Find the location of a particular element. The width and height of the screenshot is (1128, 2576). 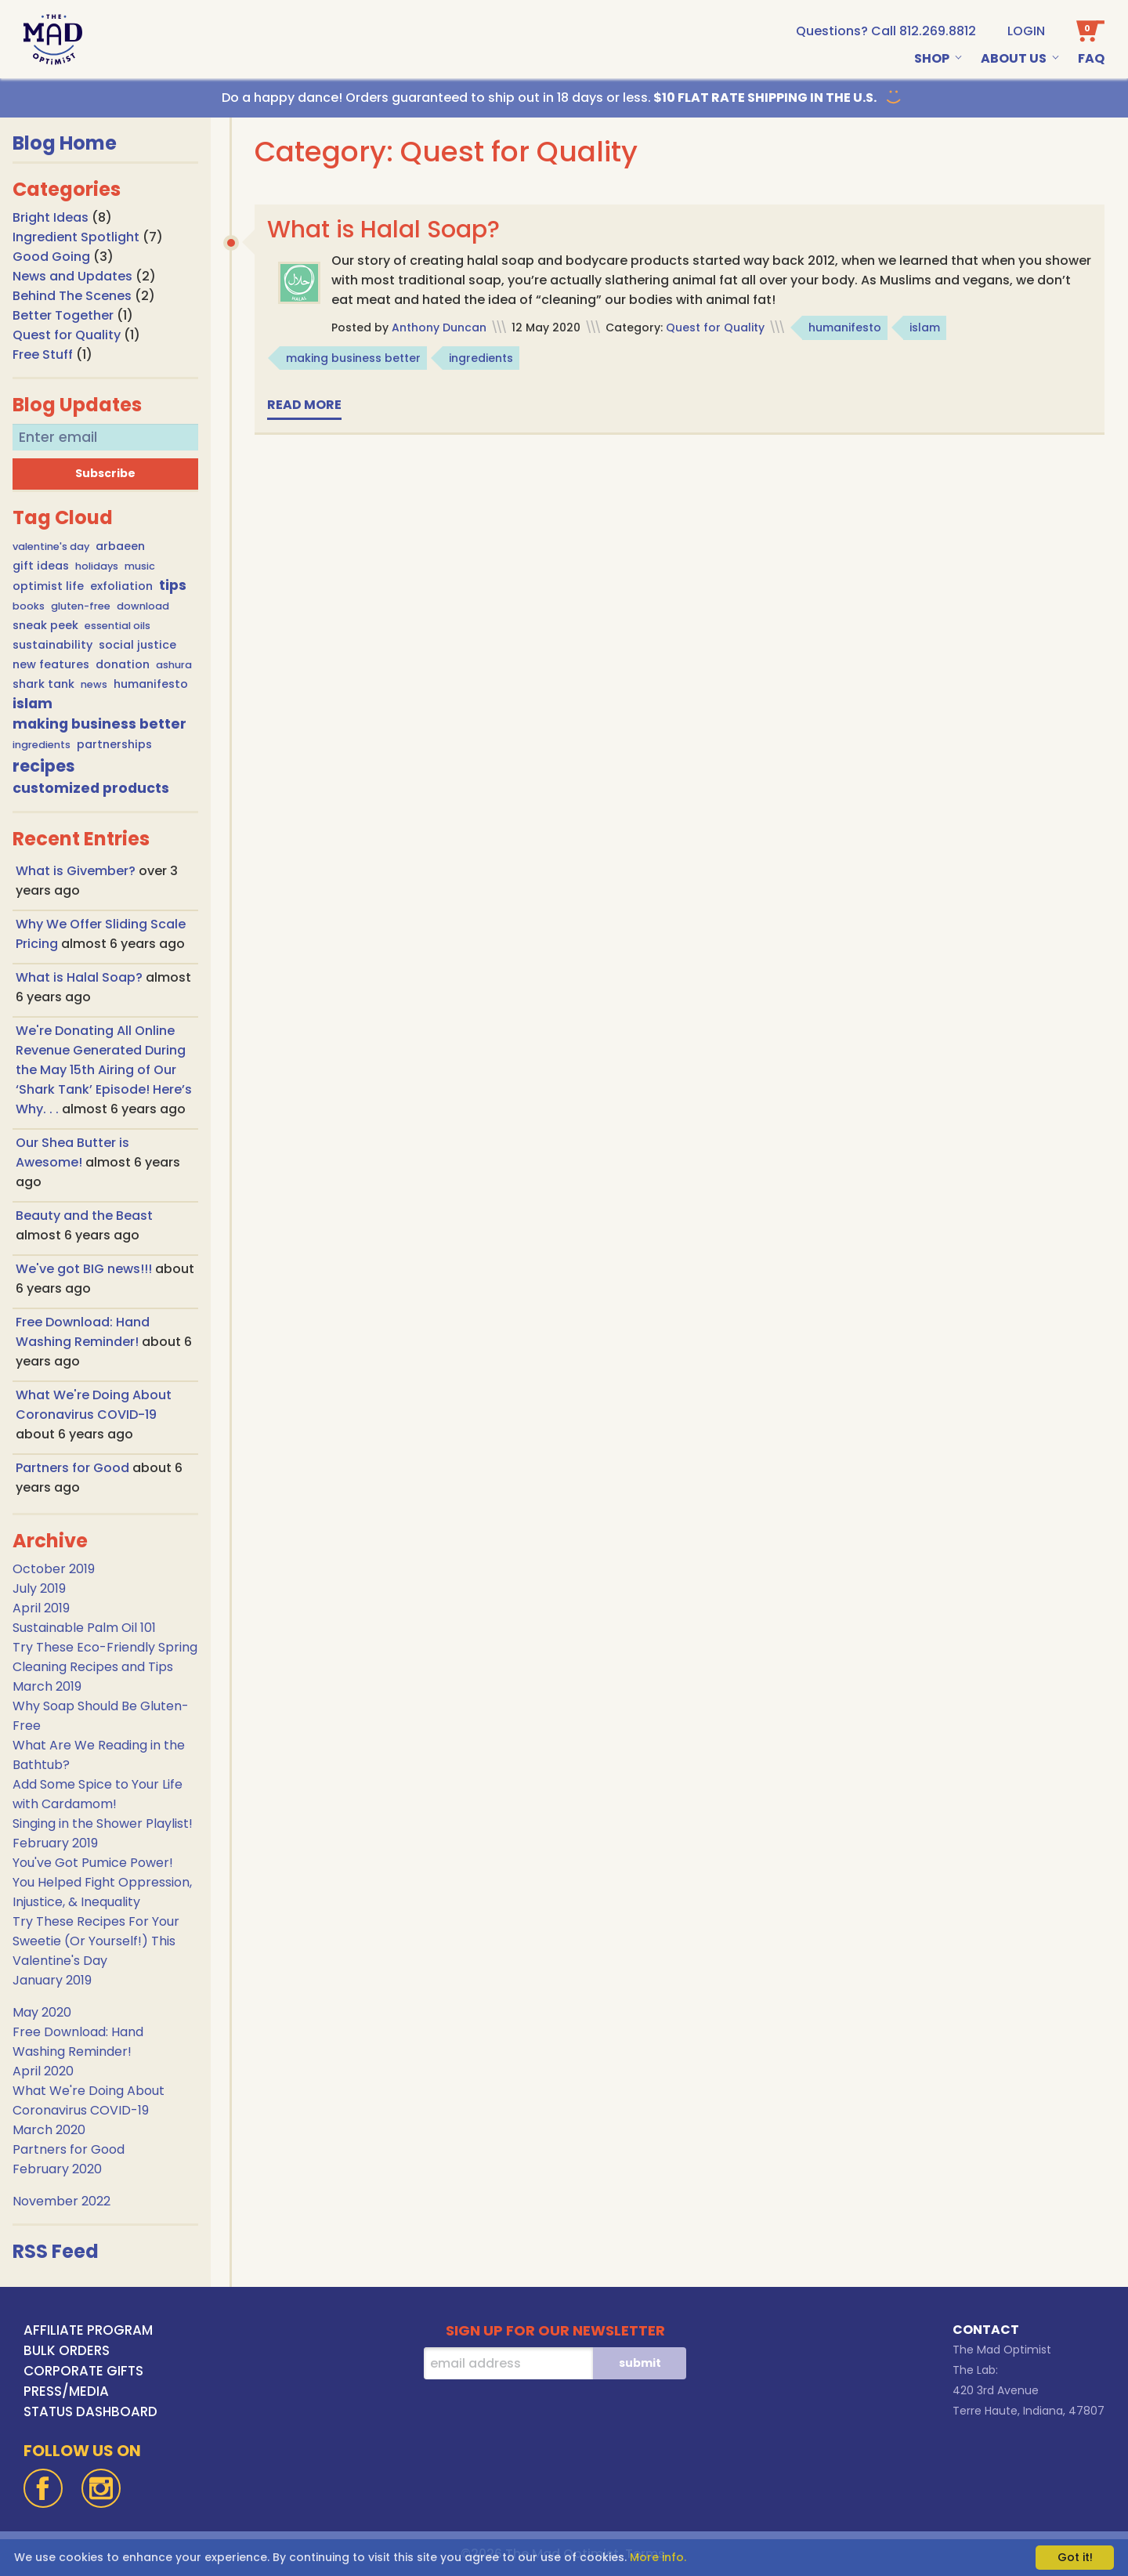

[call us at 1-812-269-8812] is located at coordinates (886, 31).